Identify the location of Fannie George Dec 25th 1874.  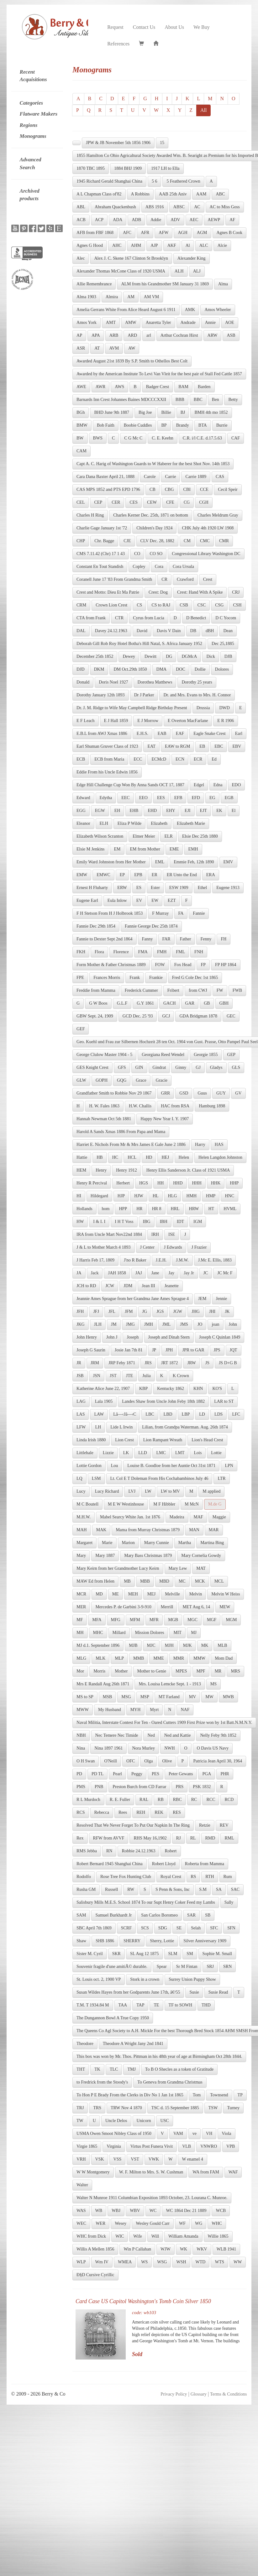
(151, 926).